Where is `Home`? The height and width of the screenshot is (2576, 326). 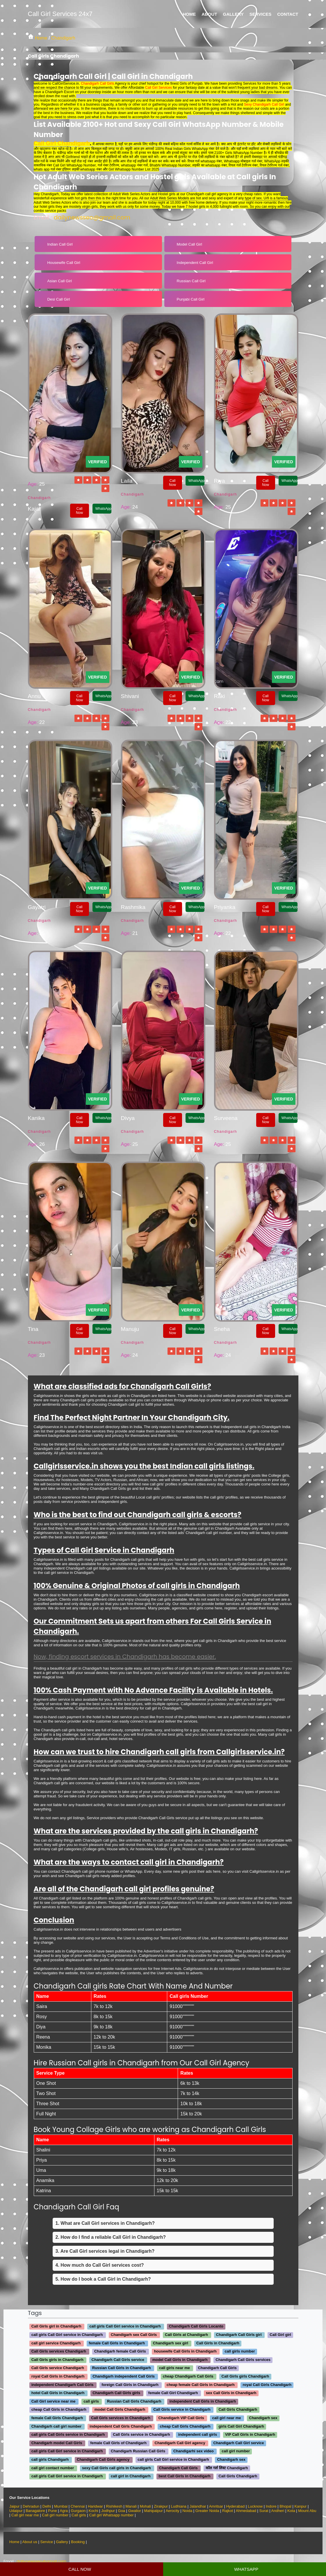
Home is located at coordinates (189, 14).